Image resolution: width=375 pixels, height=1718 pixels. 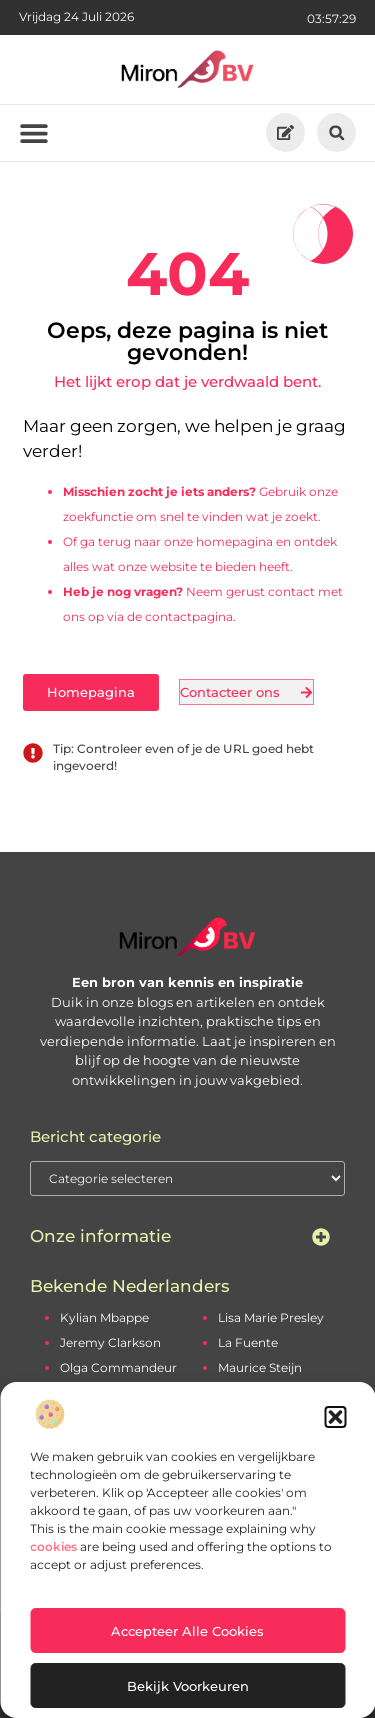 What do you see at coordinates (271, 1317) in the screenshot?
I see `Lisa Marie Presley` at bounding box center [271, 1317].